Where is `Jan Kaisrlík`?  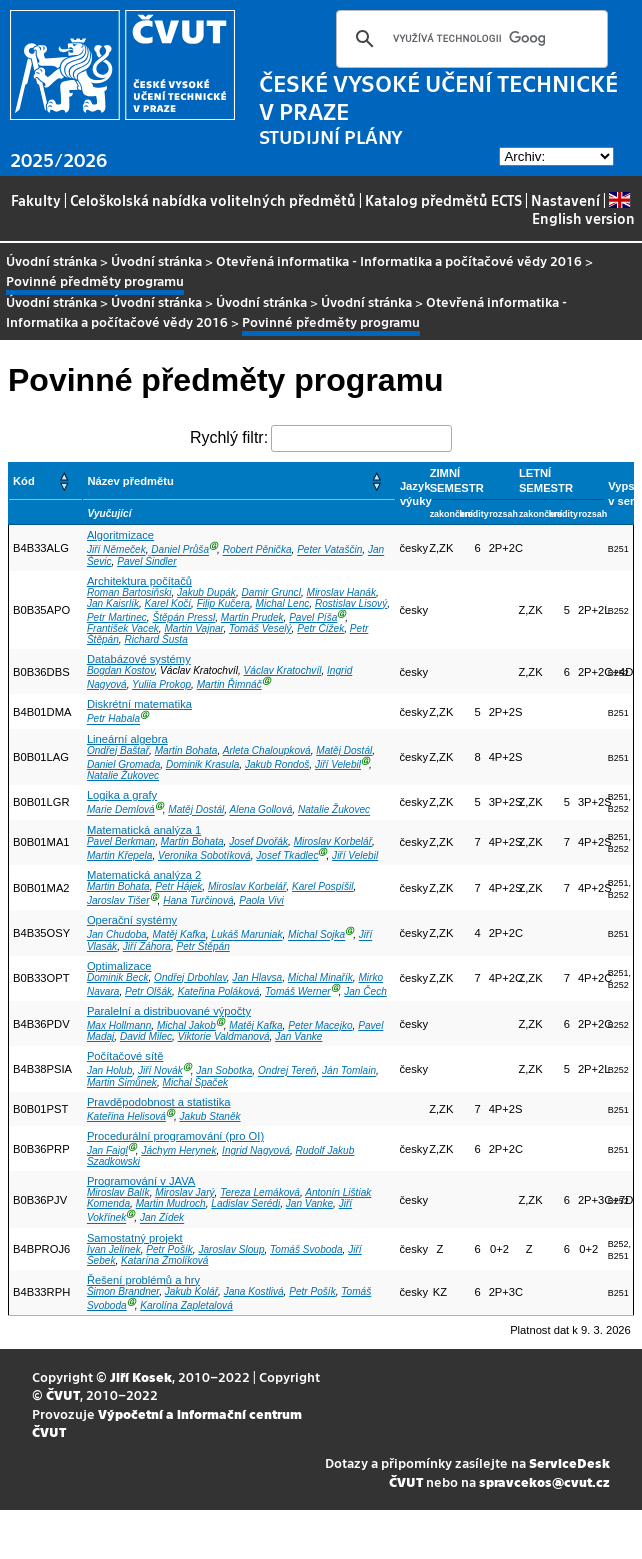
Jan Kaisrlík is located at coordinates (113, 603).